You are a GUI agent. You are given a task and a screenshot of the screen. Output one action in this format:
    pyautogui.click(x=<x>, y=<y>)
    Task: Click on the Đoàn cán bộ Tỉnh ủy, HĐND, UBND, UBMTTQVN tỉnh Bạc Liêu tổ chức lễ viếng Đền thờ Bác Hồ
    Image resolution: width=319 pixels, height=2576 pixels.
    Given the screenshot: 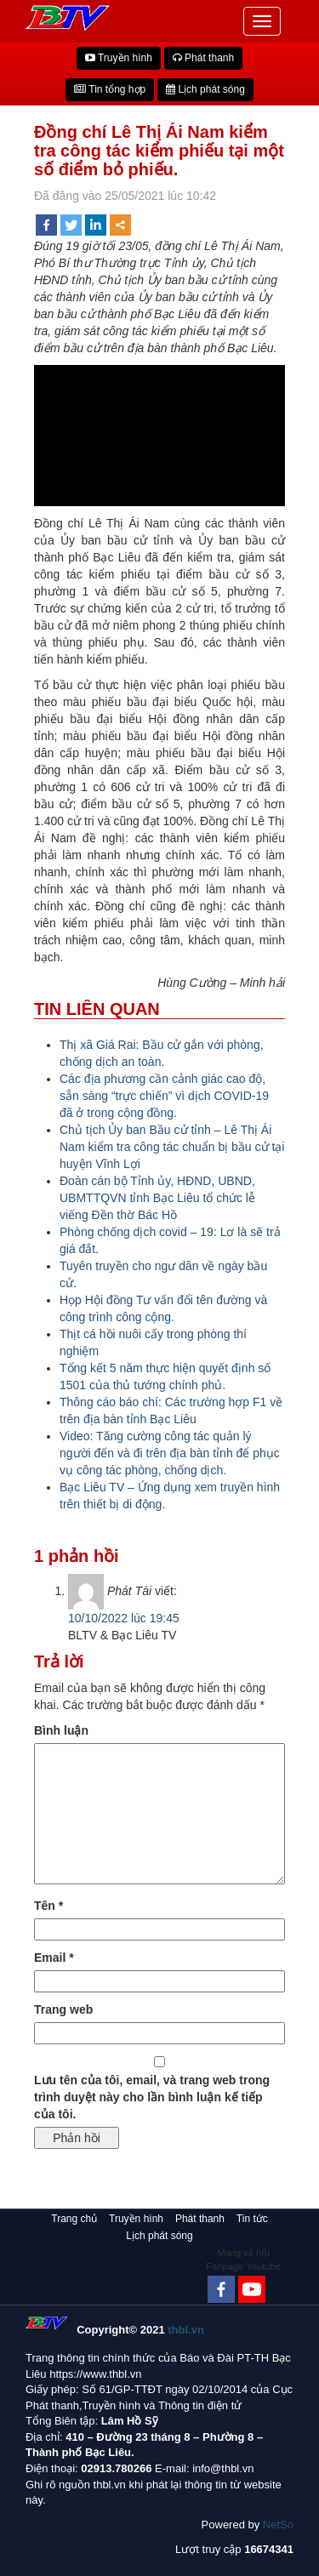 What is the action you would take?
    pyautogui.click(x=157, y=1198)
    